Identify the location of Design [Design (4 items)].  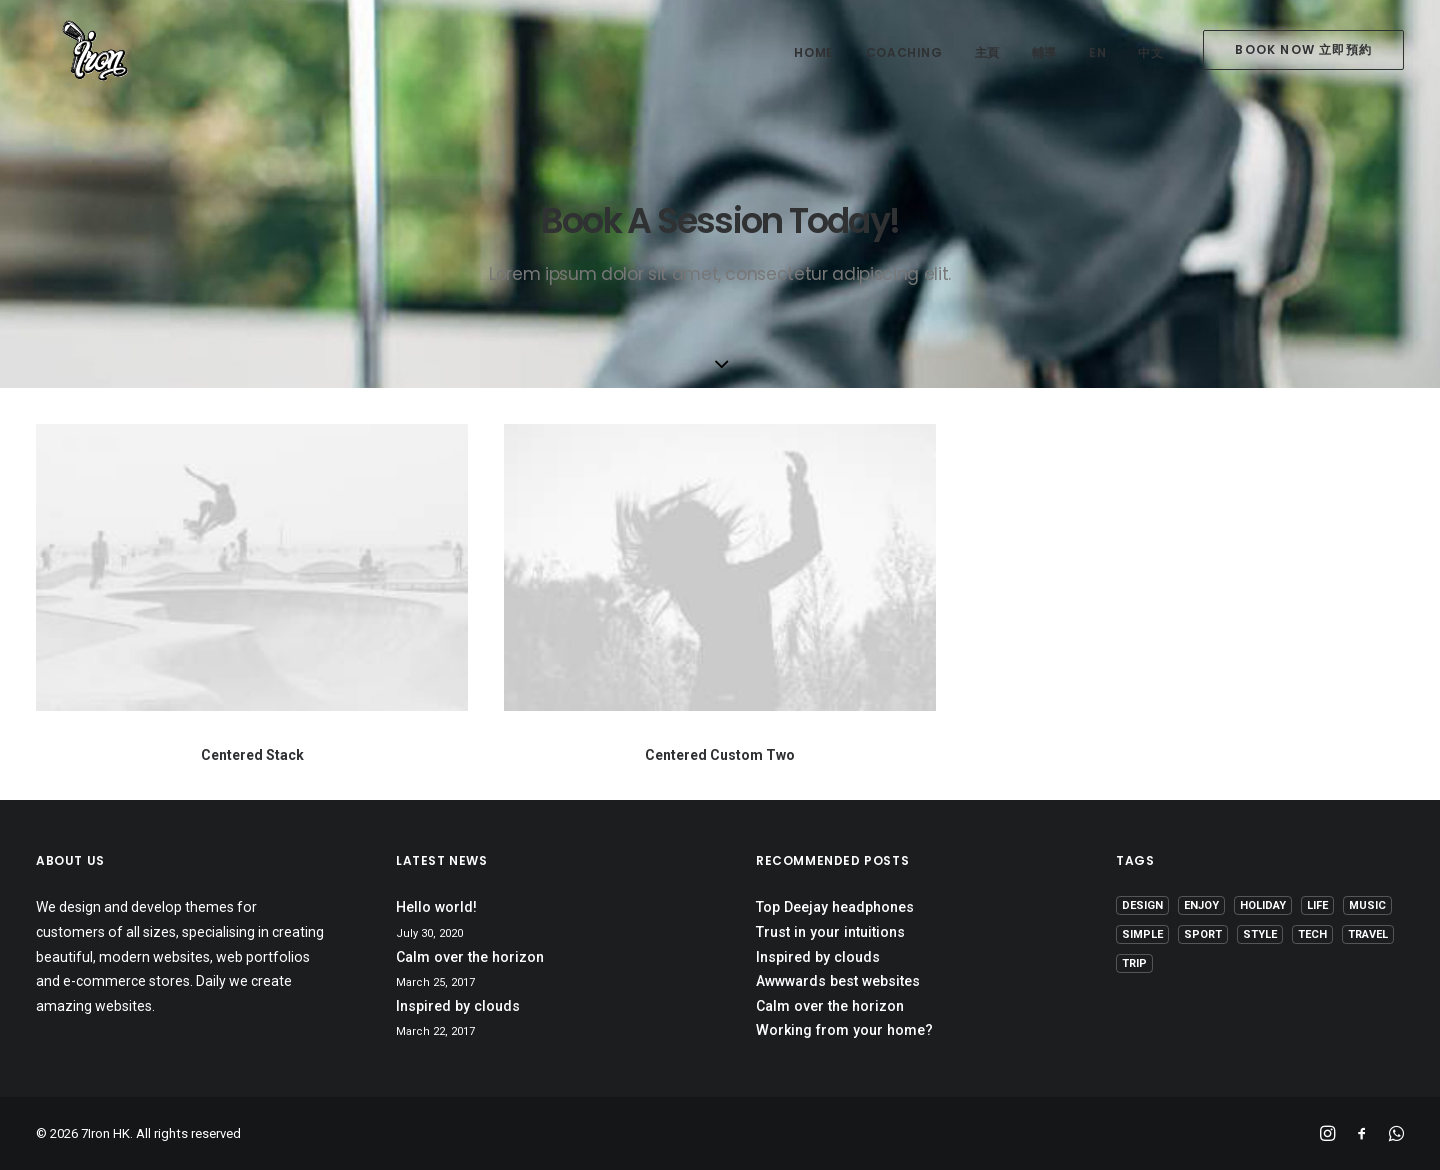
(1142, 905).